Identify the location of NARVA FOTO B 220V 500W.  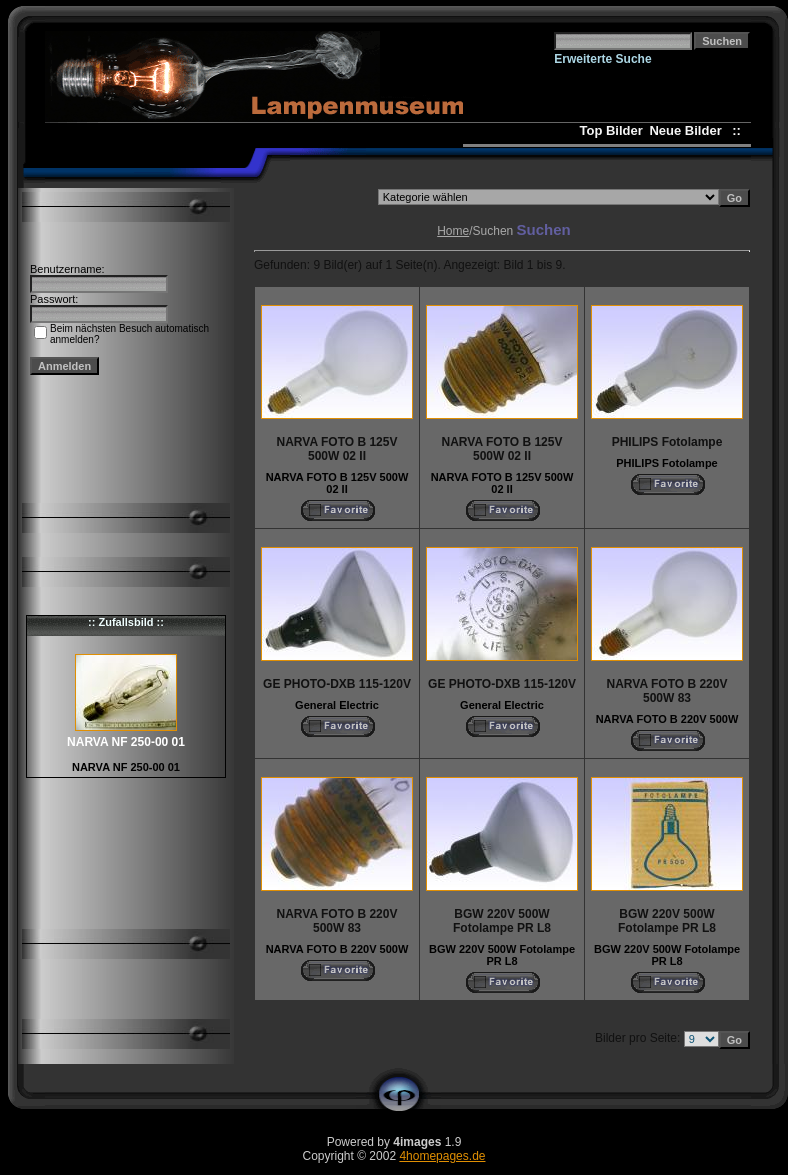
(667, 719).